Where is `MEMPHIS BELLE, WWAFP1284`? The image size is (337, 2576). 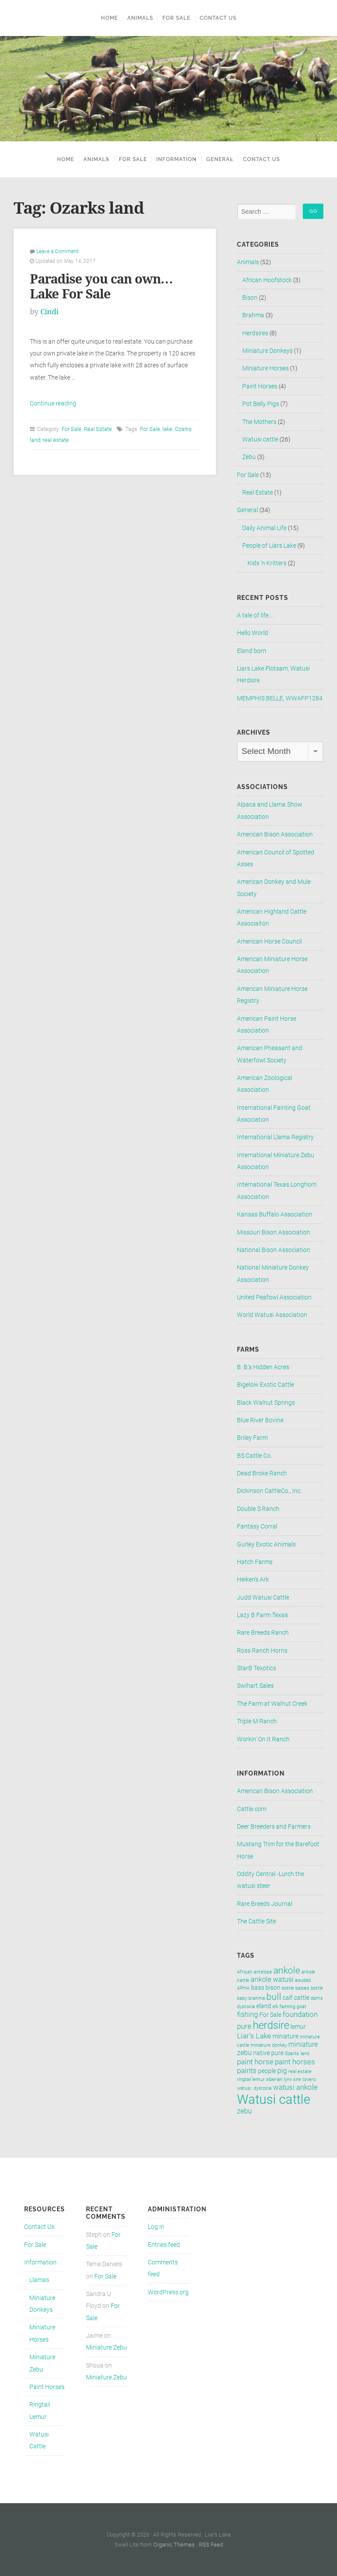
MEMPHIS BELLE, WWAFP1284 is located at coordinates (280, 698).